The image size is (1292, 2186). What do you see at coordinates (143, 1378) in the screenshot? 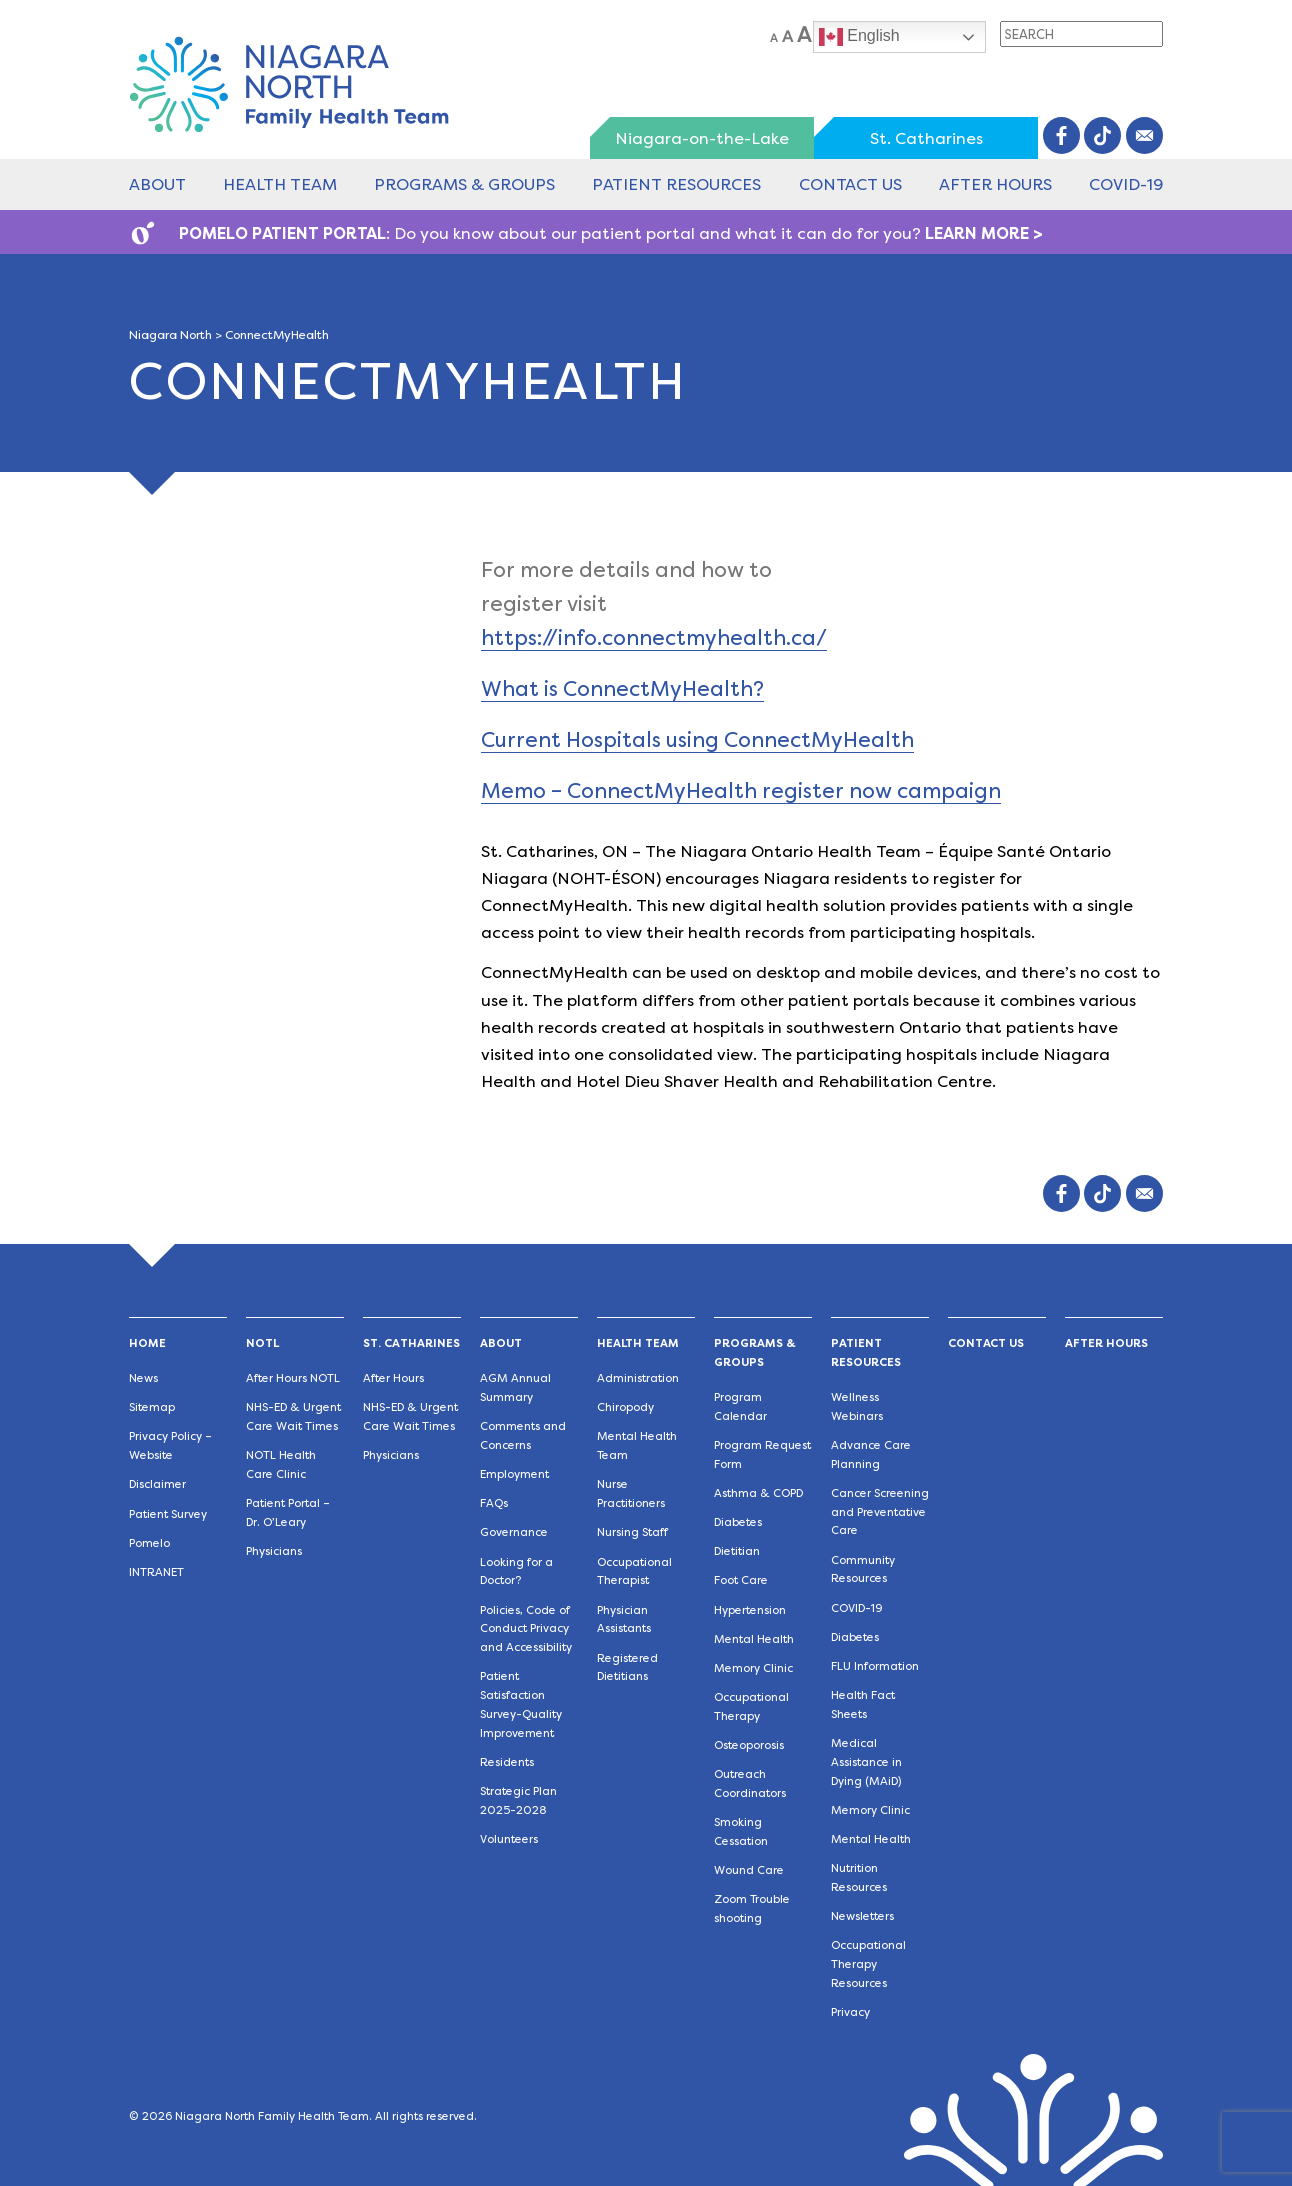
I see `News` at bounding box center [143, 1378].